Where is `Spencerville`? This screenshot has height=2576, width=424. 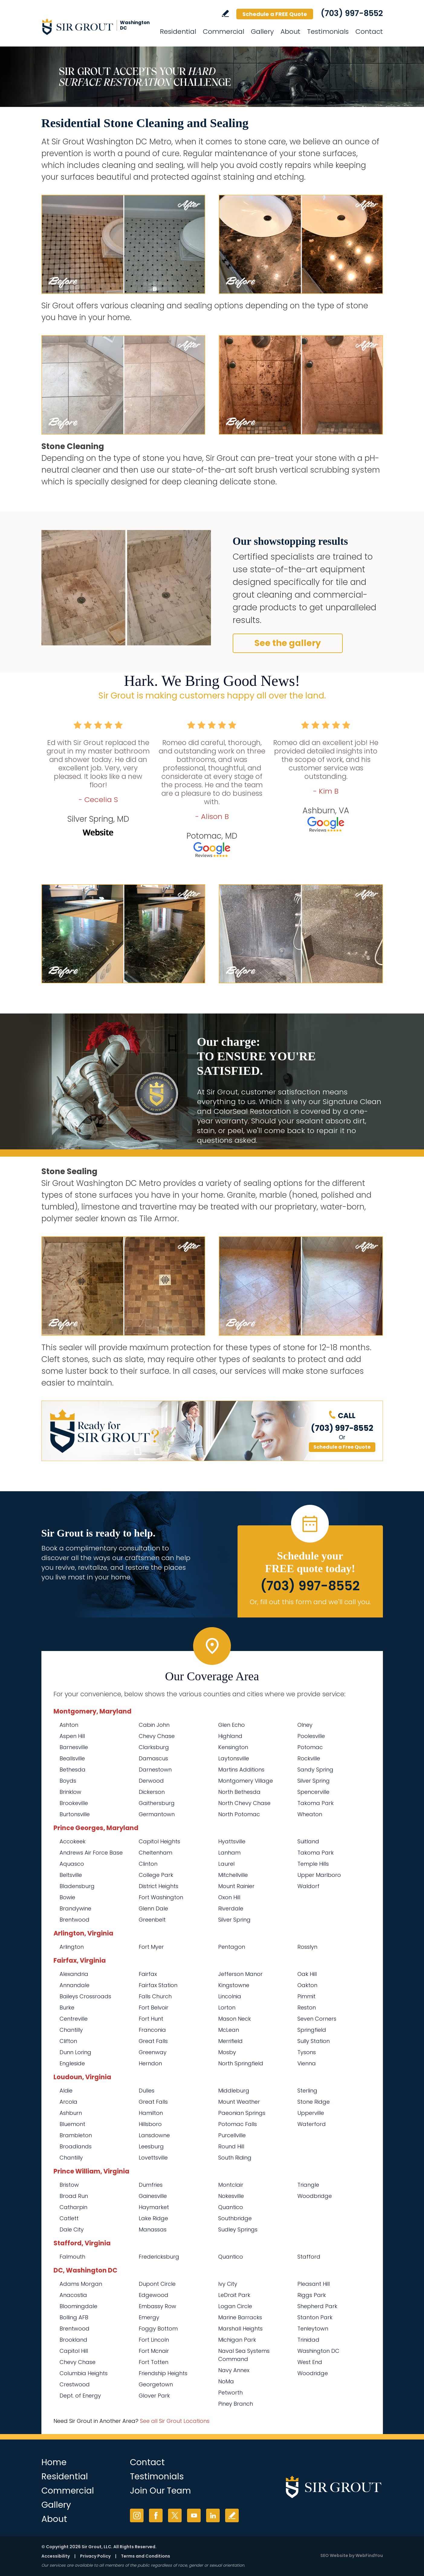
Spencerville is located at coordinates (313, 1792).